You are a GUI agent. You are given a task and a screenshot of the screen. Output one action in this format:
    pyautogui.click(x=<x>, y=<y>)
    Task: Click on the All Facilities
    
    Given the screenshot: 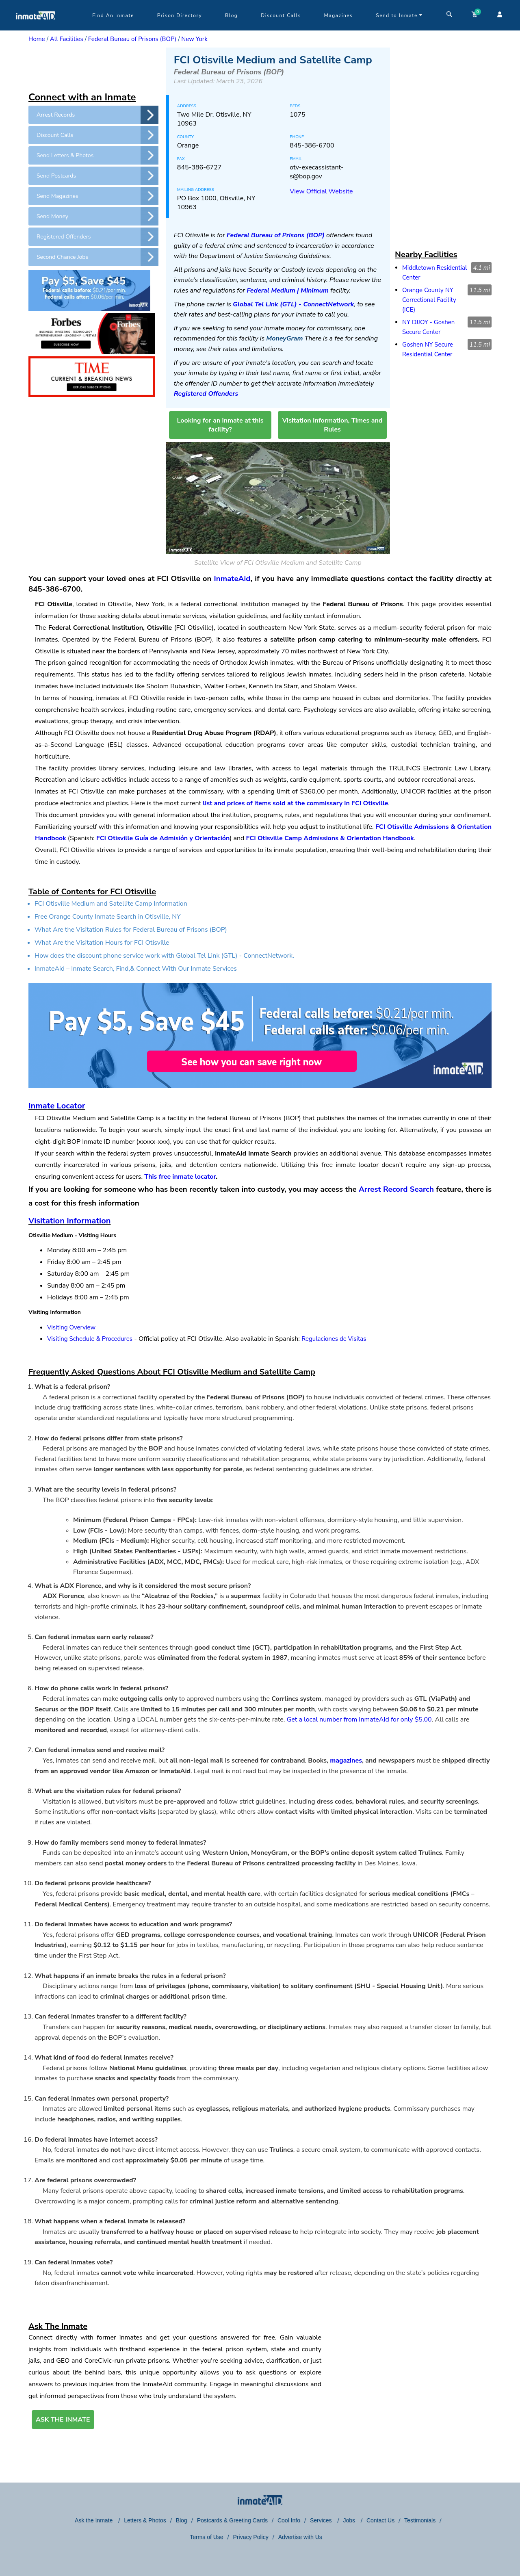 What is the action you would take?
    pyautogui.click(x=66, y=39)
    